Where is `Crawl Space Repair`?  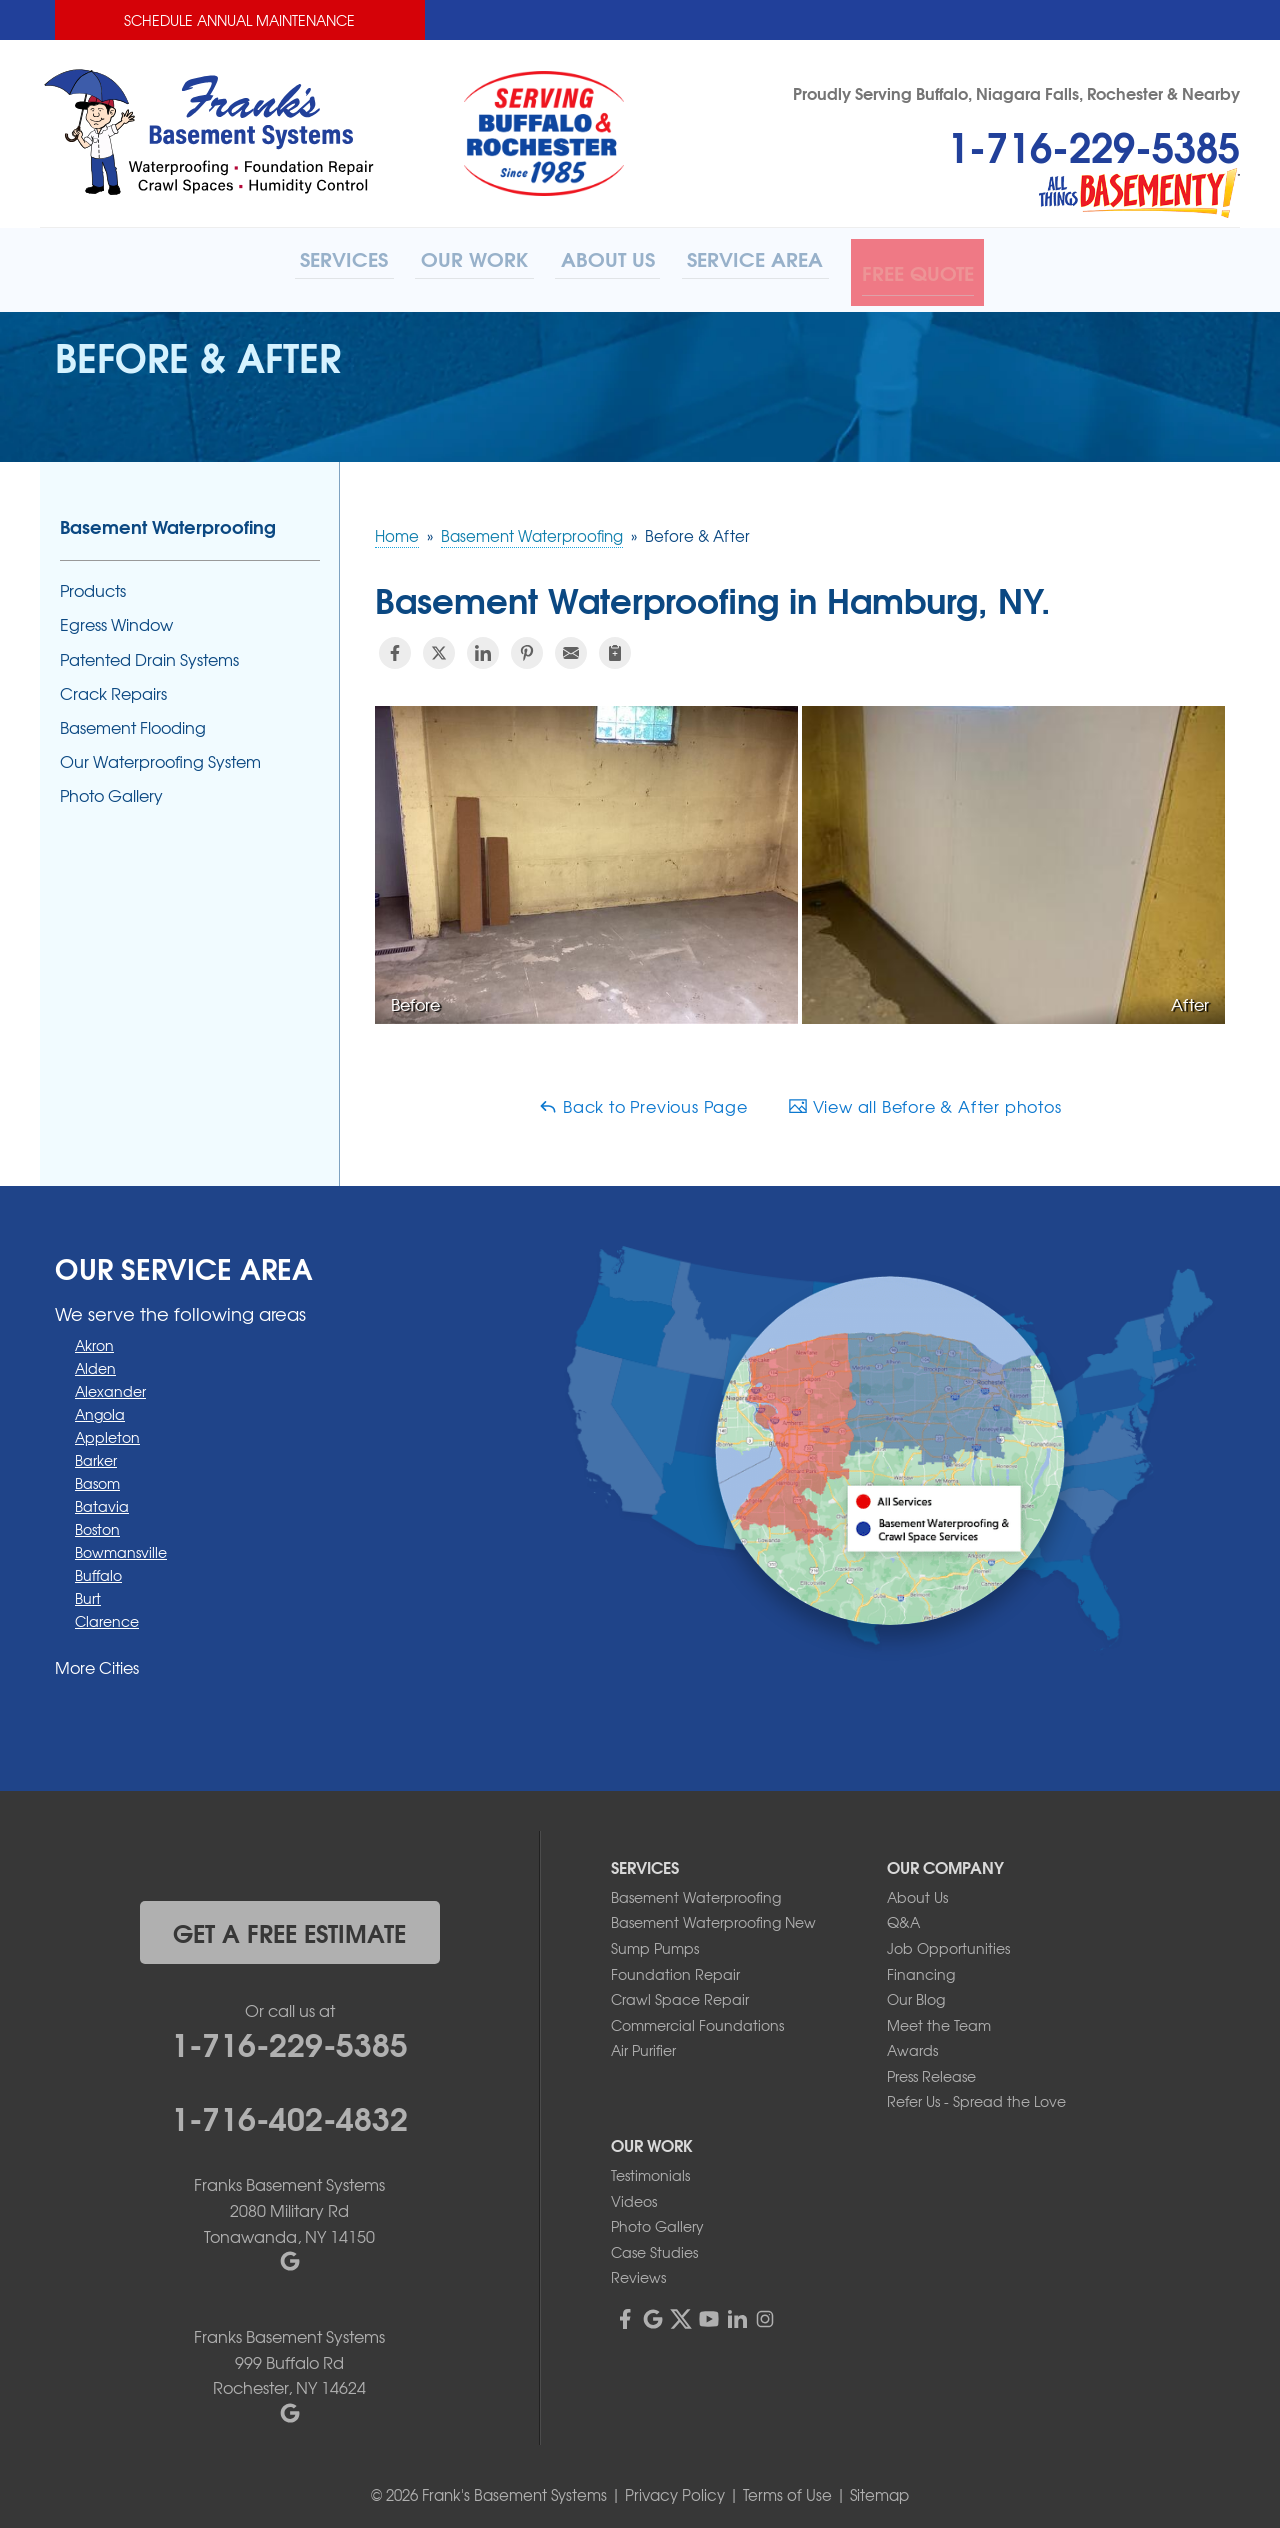 Crawl Space Repair is located at coordinates (680, 1992).